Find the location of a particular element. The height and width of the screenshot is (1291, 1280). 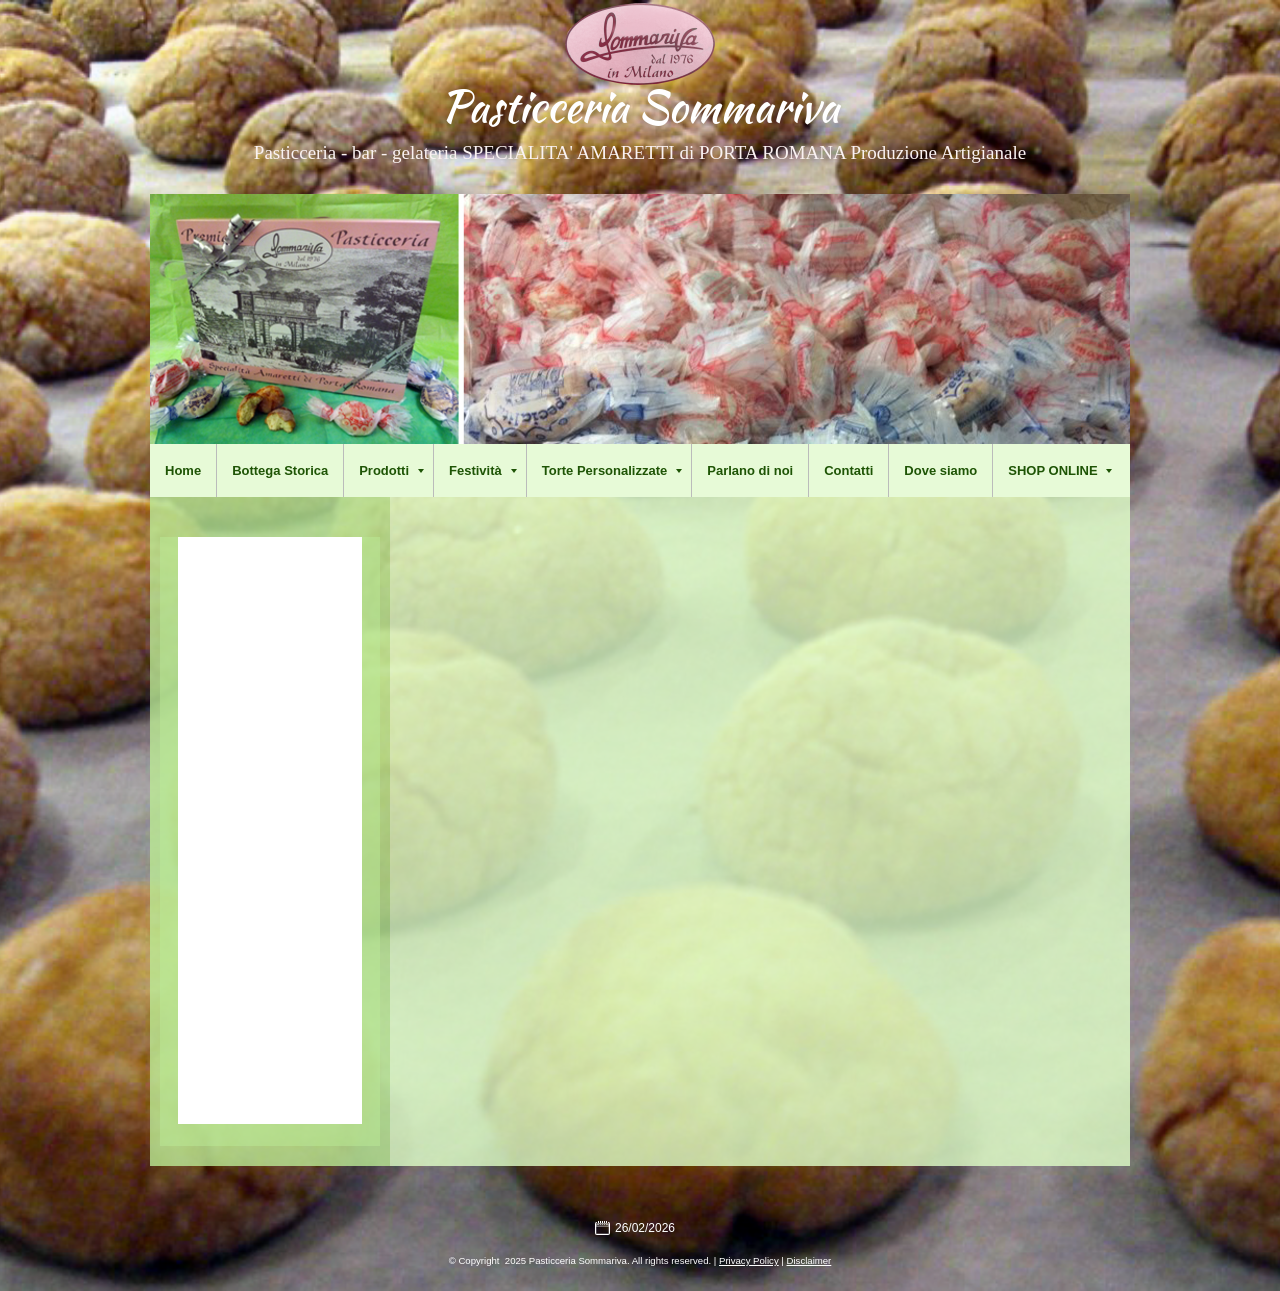

Parlano di noi is located at coordinates (750, 470).